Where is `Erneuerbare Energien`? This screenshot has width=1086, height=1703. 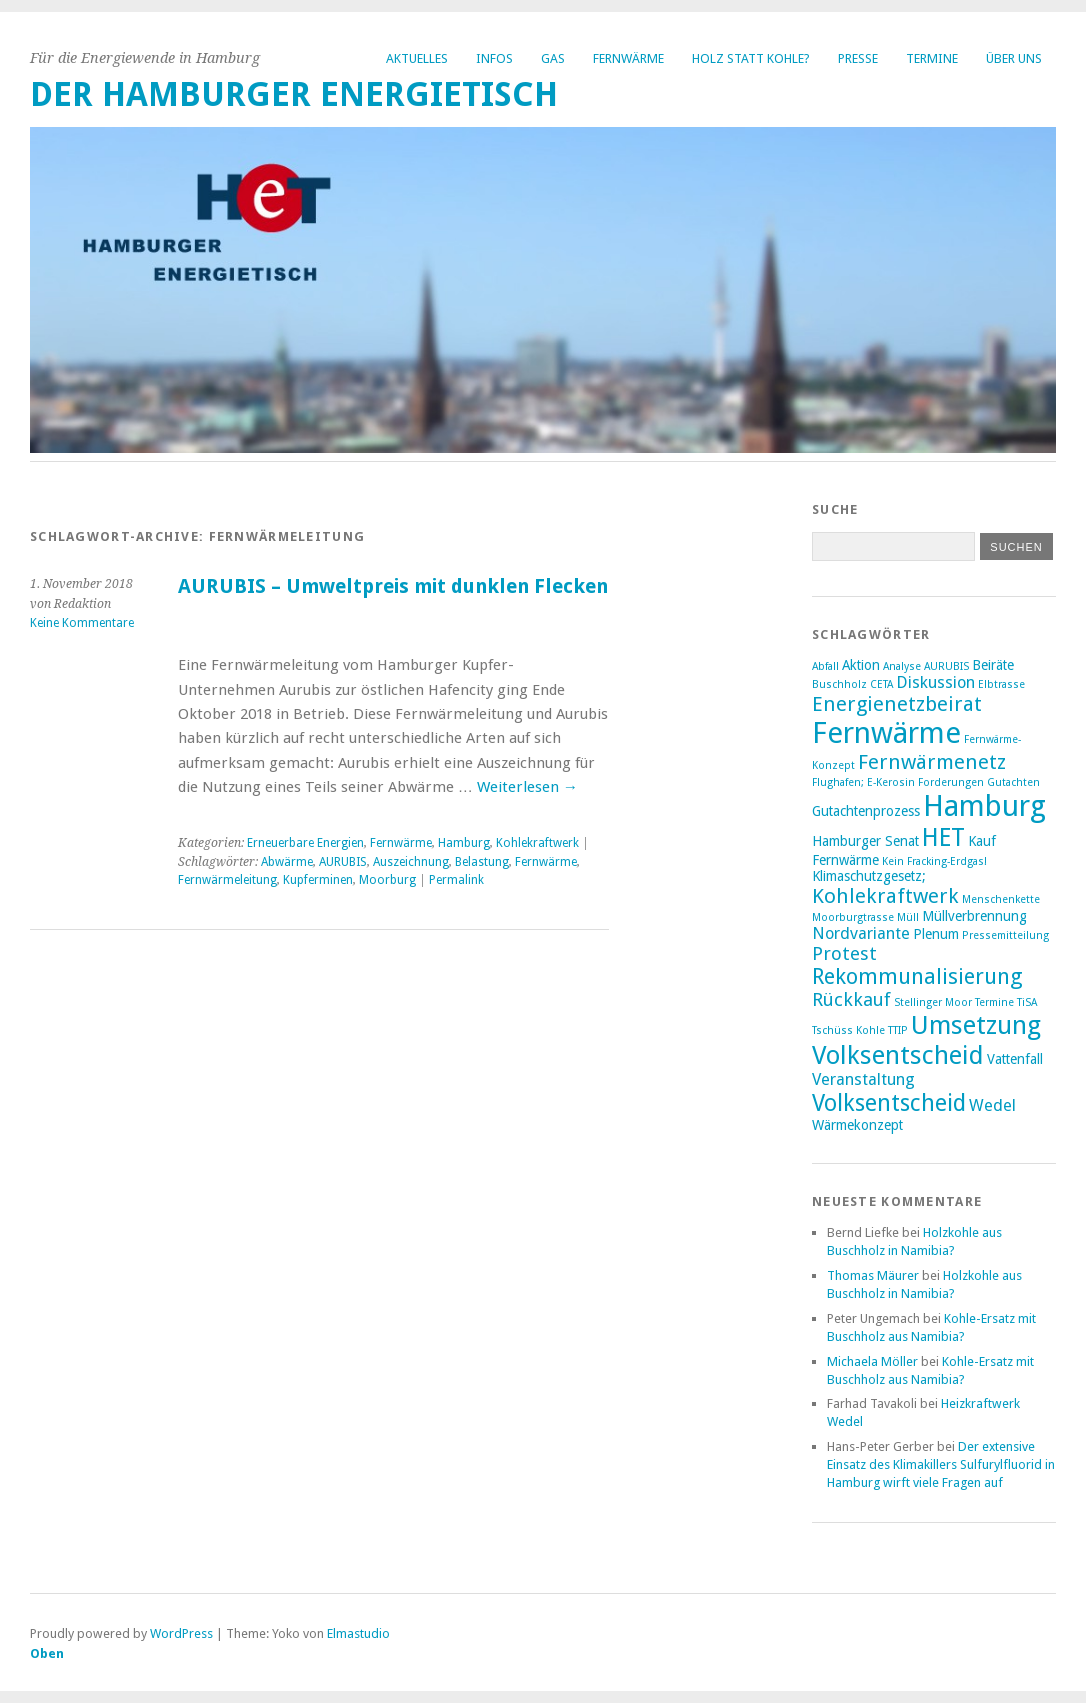
Erneuerbare Energien is located at coordinates (305, 843).